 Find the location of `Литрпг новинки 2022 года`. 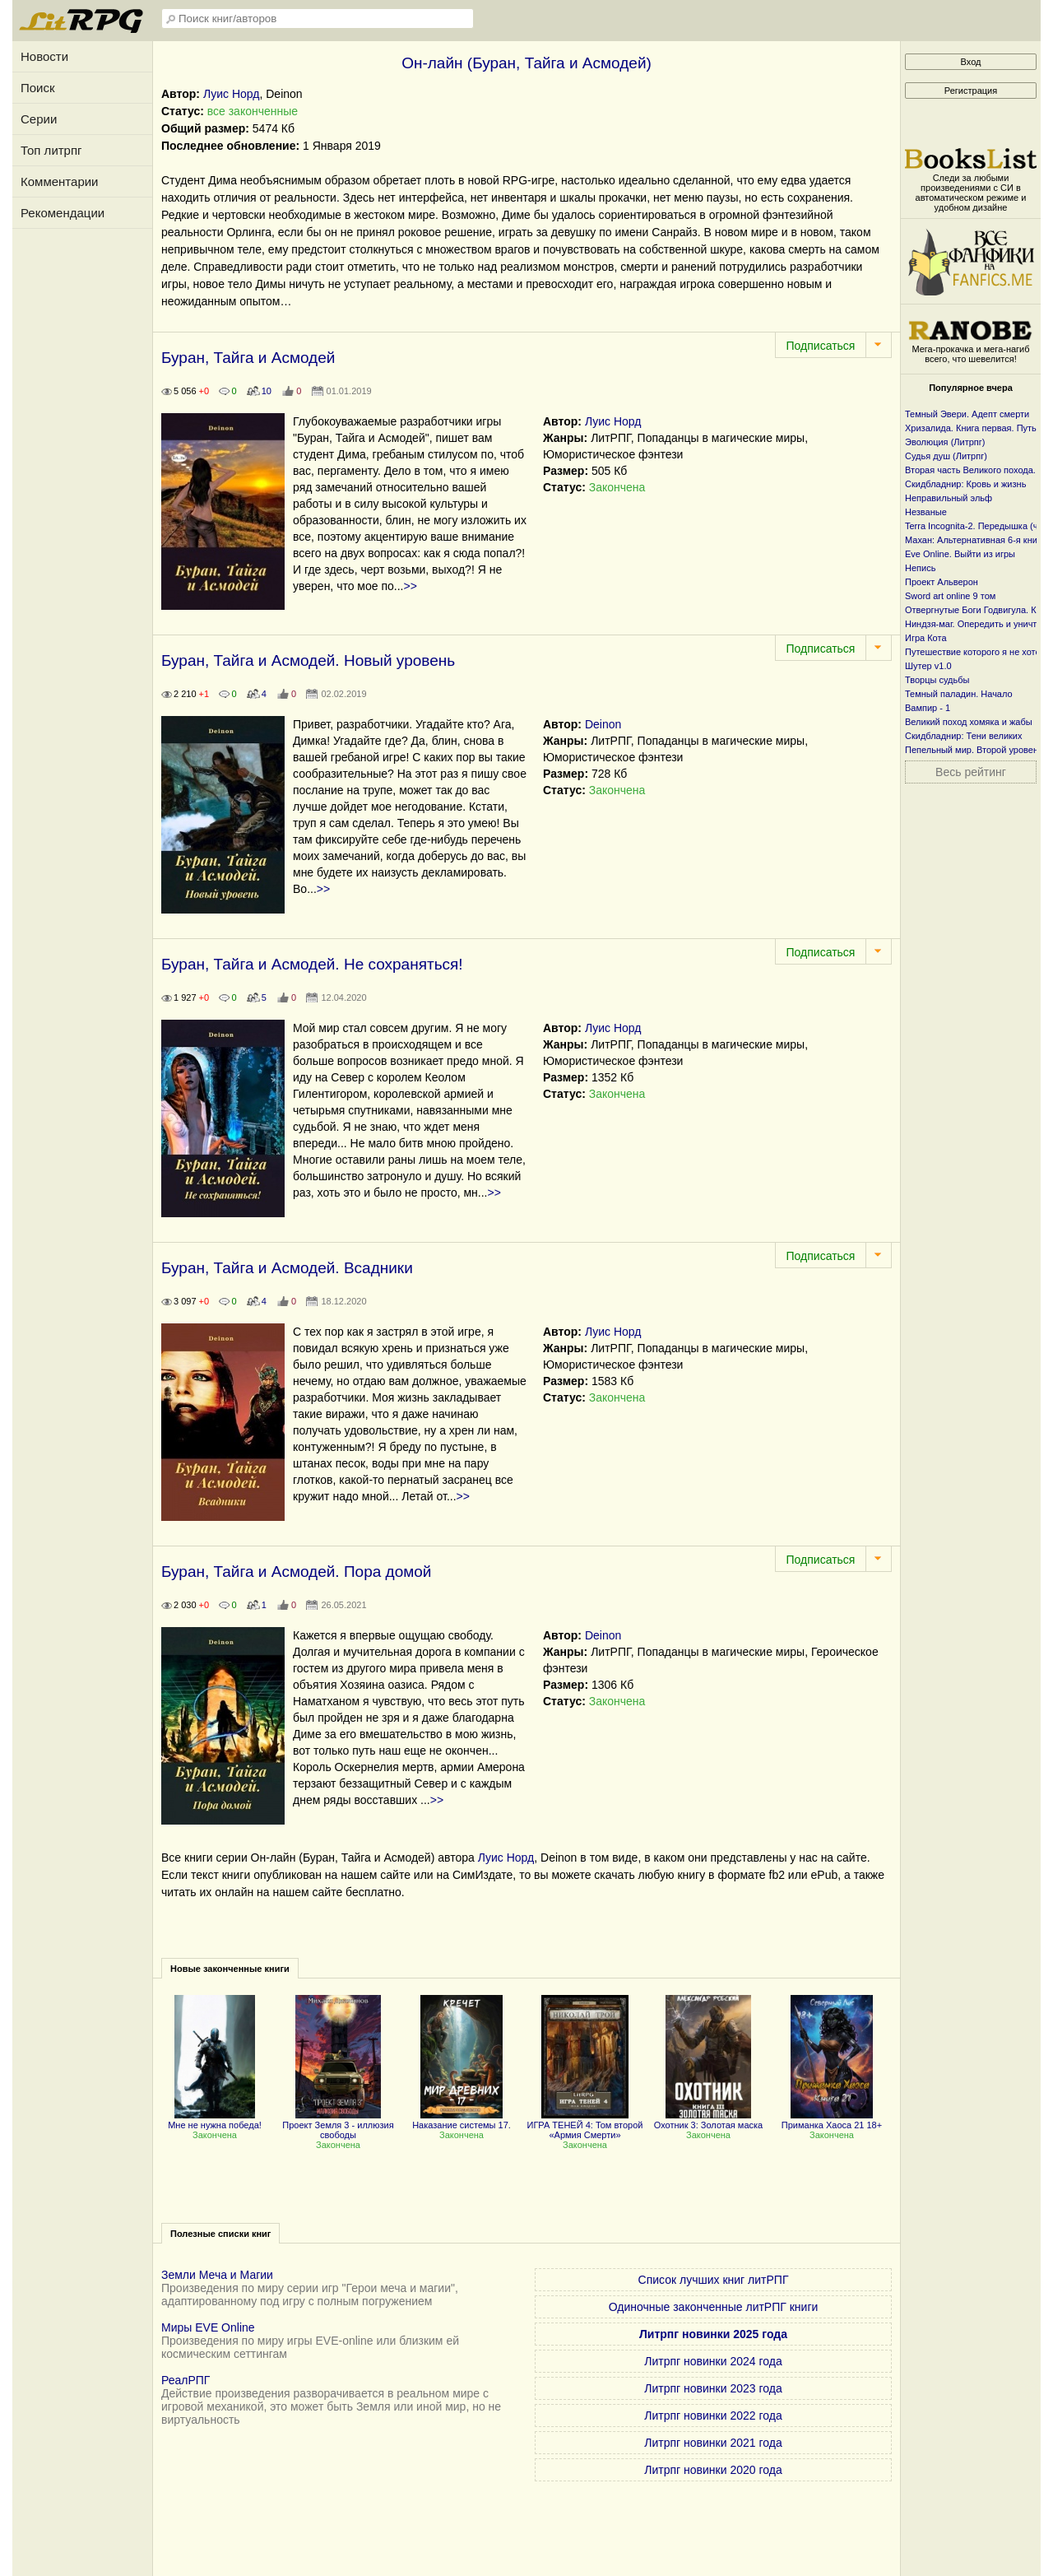

Литрпг новинки 2022 года is located at coordinates (713, 2415).